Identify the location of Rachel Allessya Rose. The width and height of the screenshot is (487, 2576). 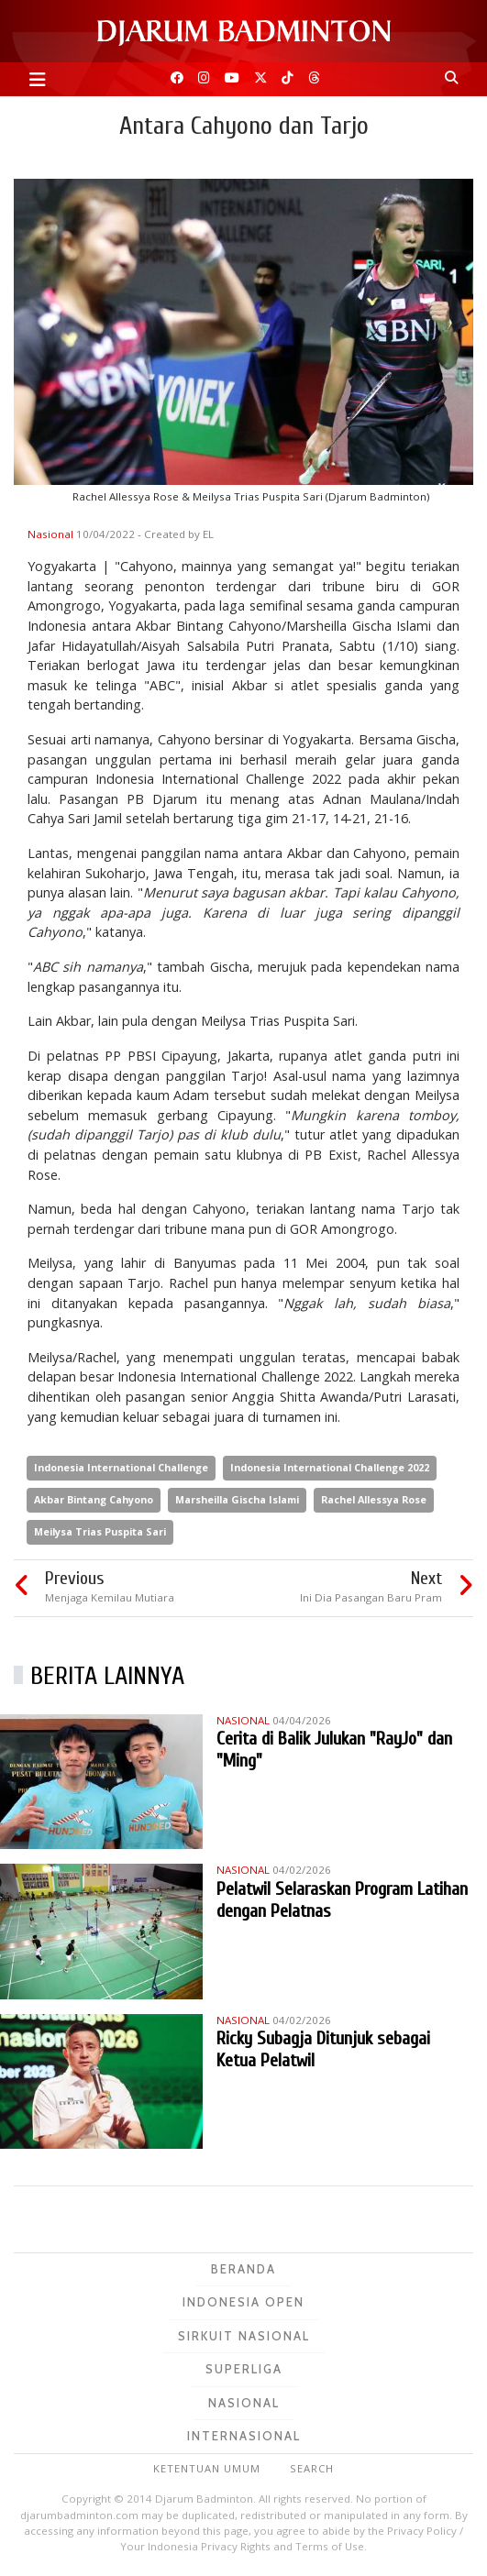
(373, 1499).